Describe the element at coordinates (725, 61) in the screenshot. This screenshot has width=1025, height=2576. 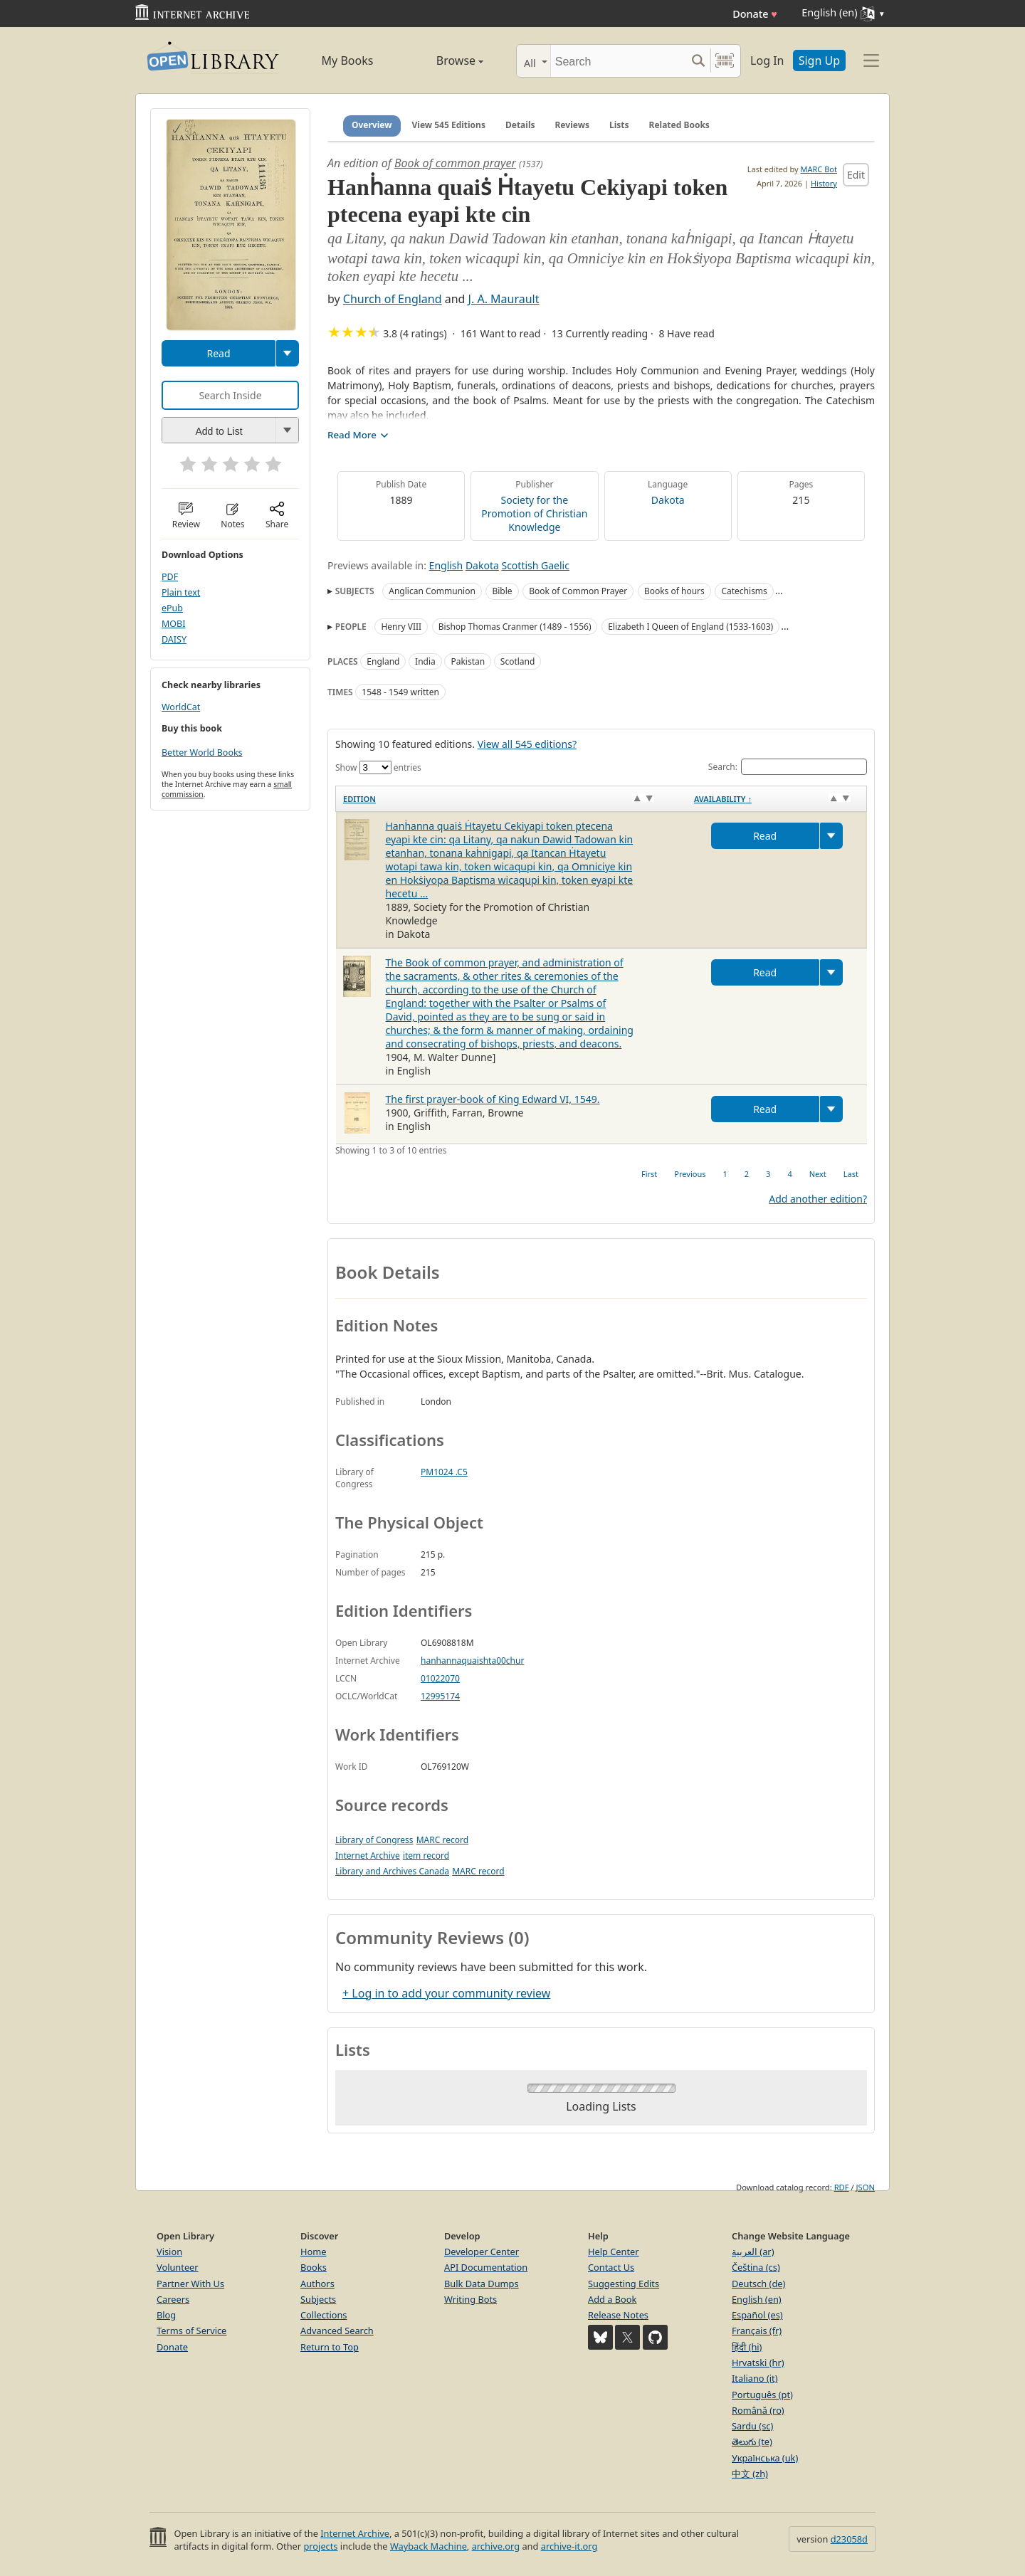
I see `[Search by barcode]` at that location.